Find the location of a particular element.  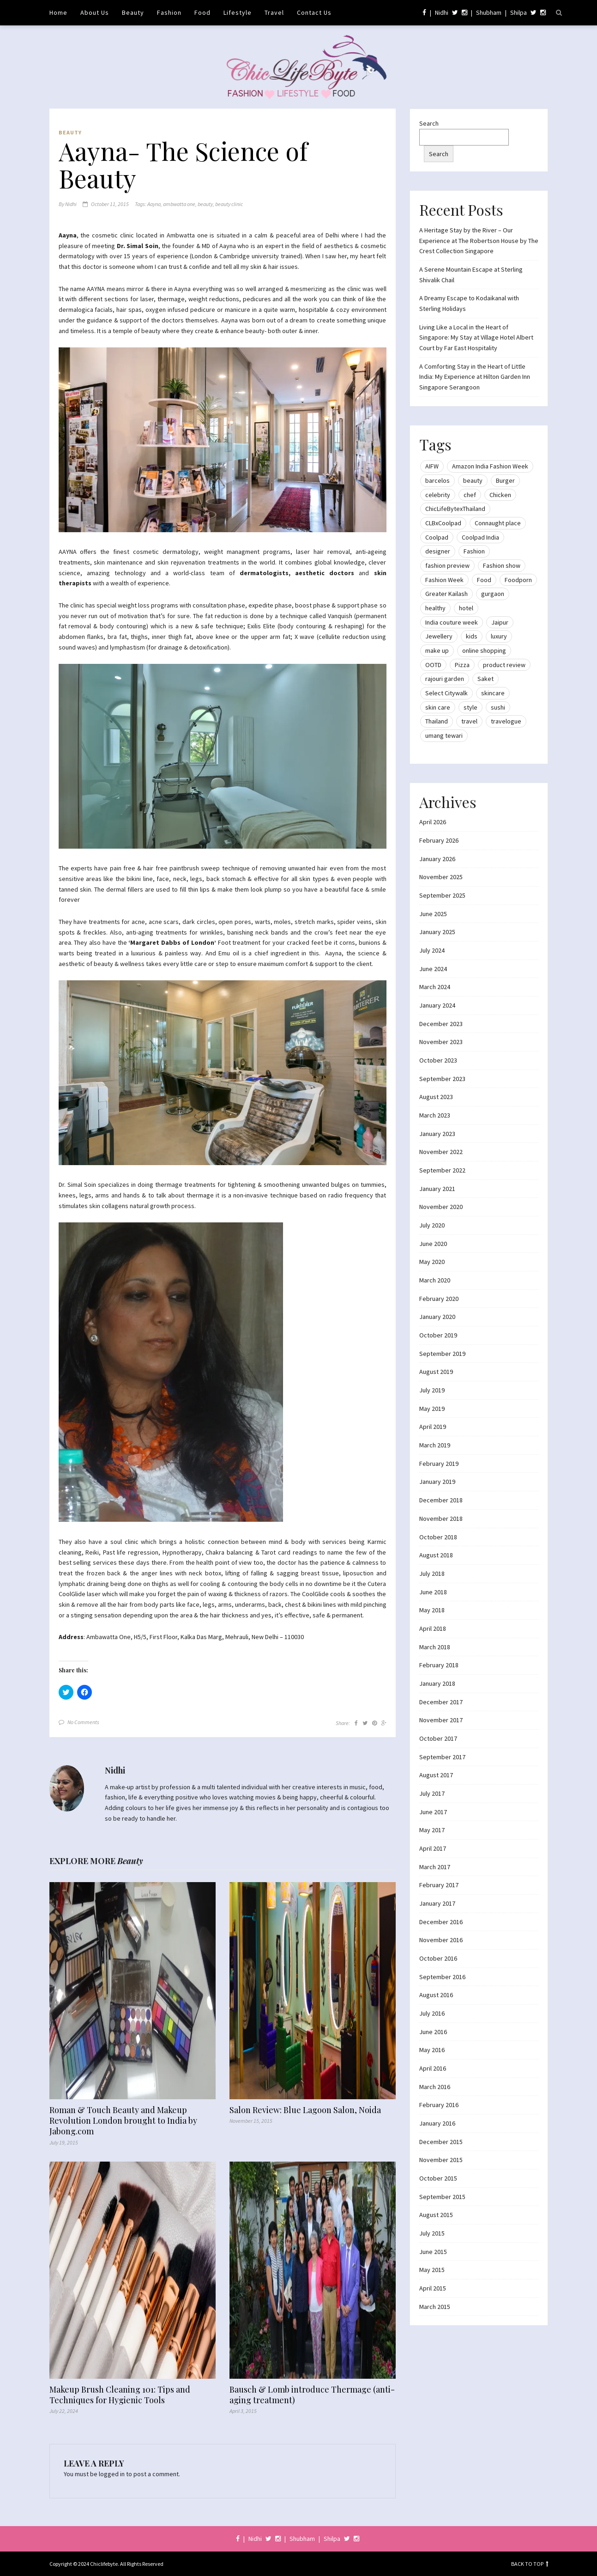

product review [product review (14 items)] is located at coordinates (504, 665).